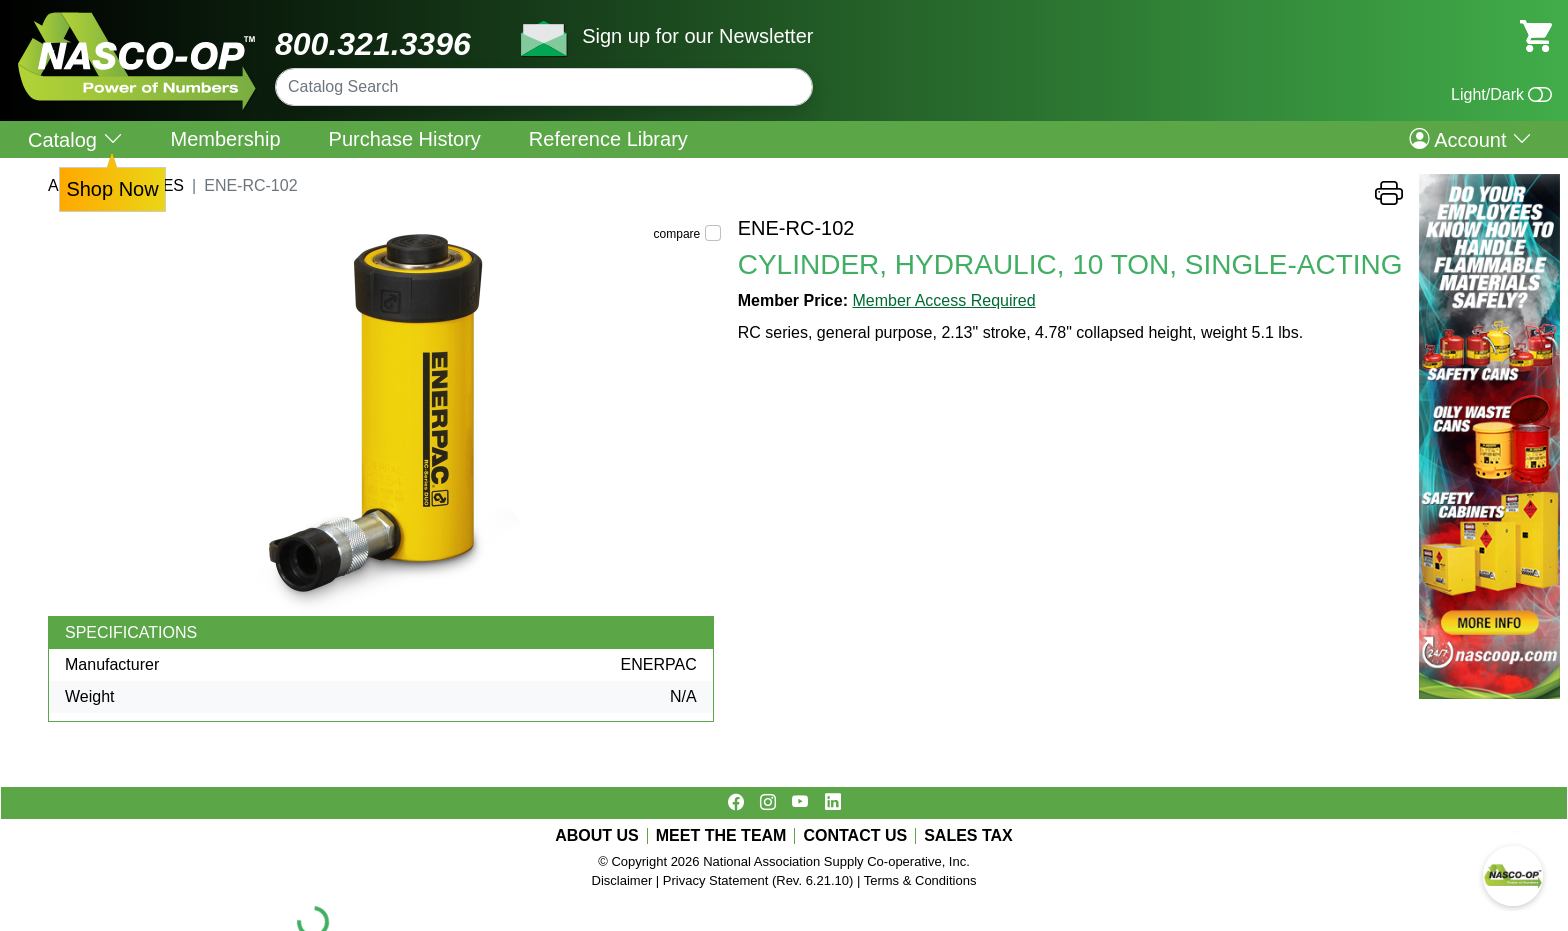 The height and width of the screenshot is (931, 1568). Describe the element at coordinates (75, 139) in the screenshot. I see `Catalog` at that location.